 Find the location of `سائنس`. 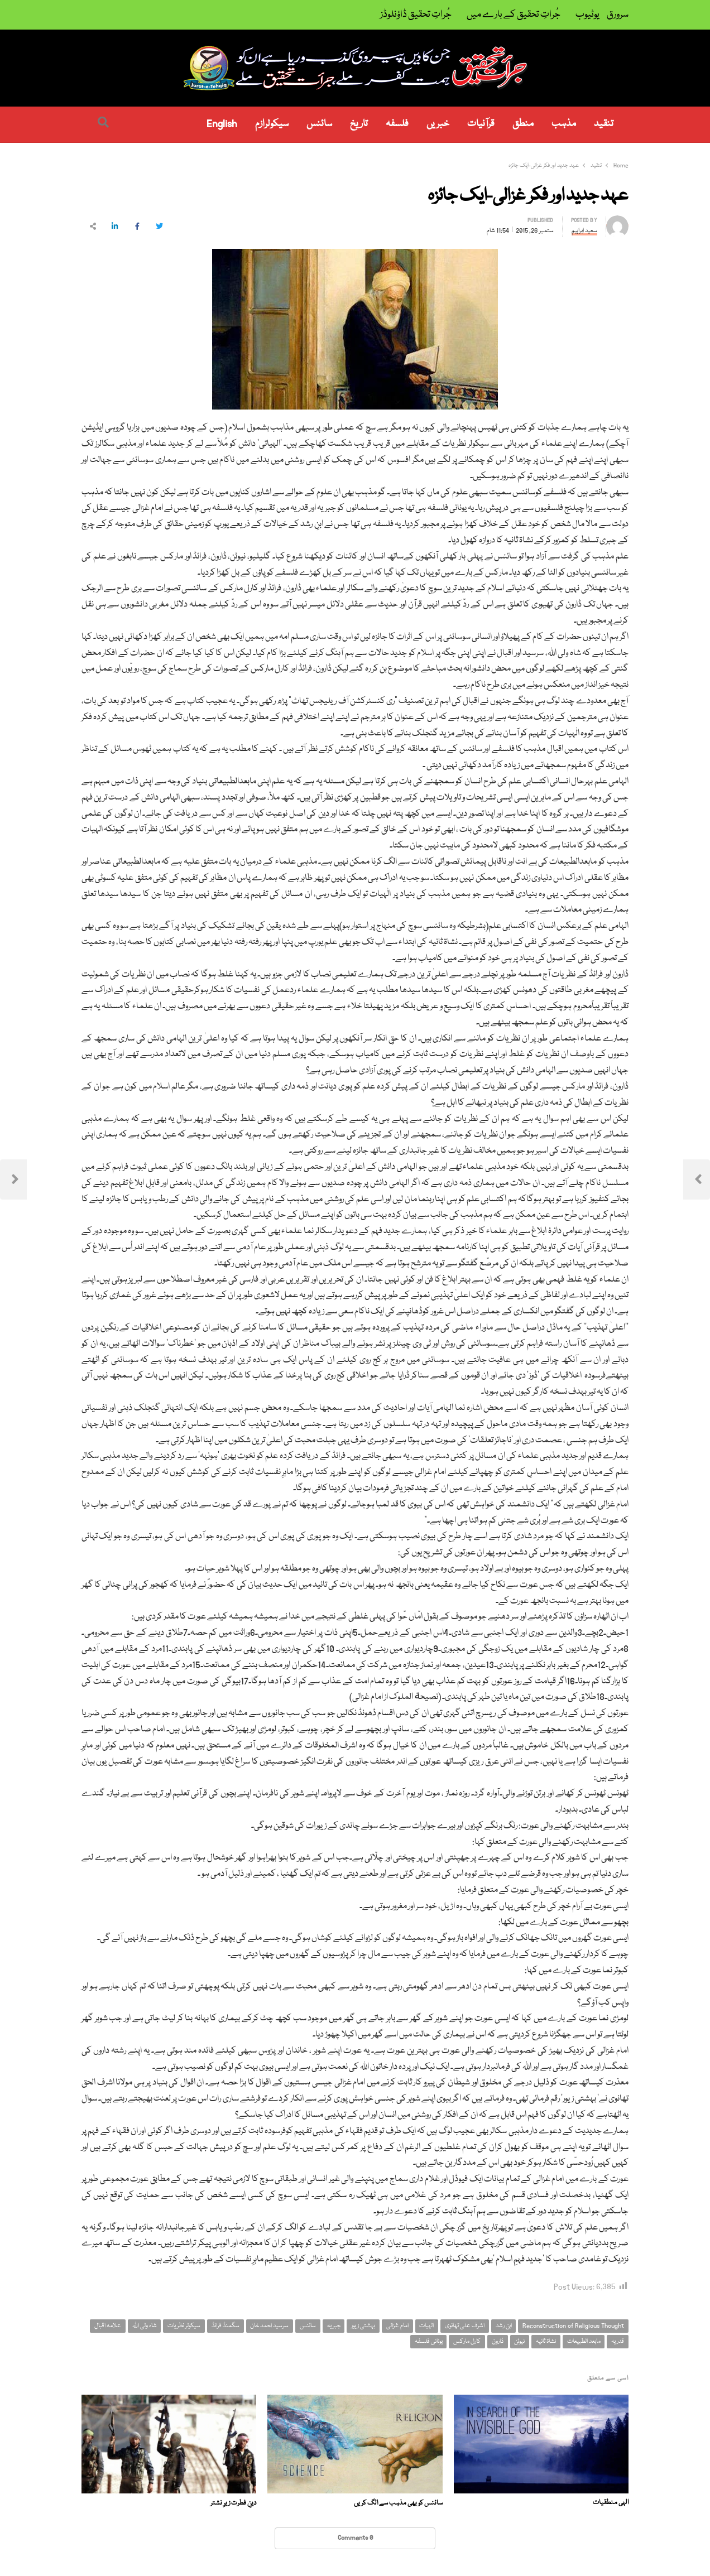

سائنس is located at coordinates (319, 124).